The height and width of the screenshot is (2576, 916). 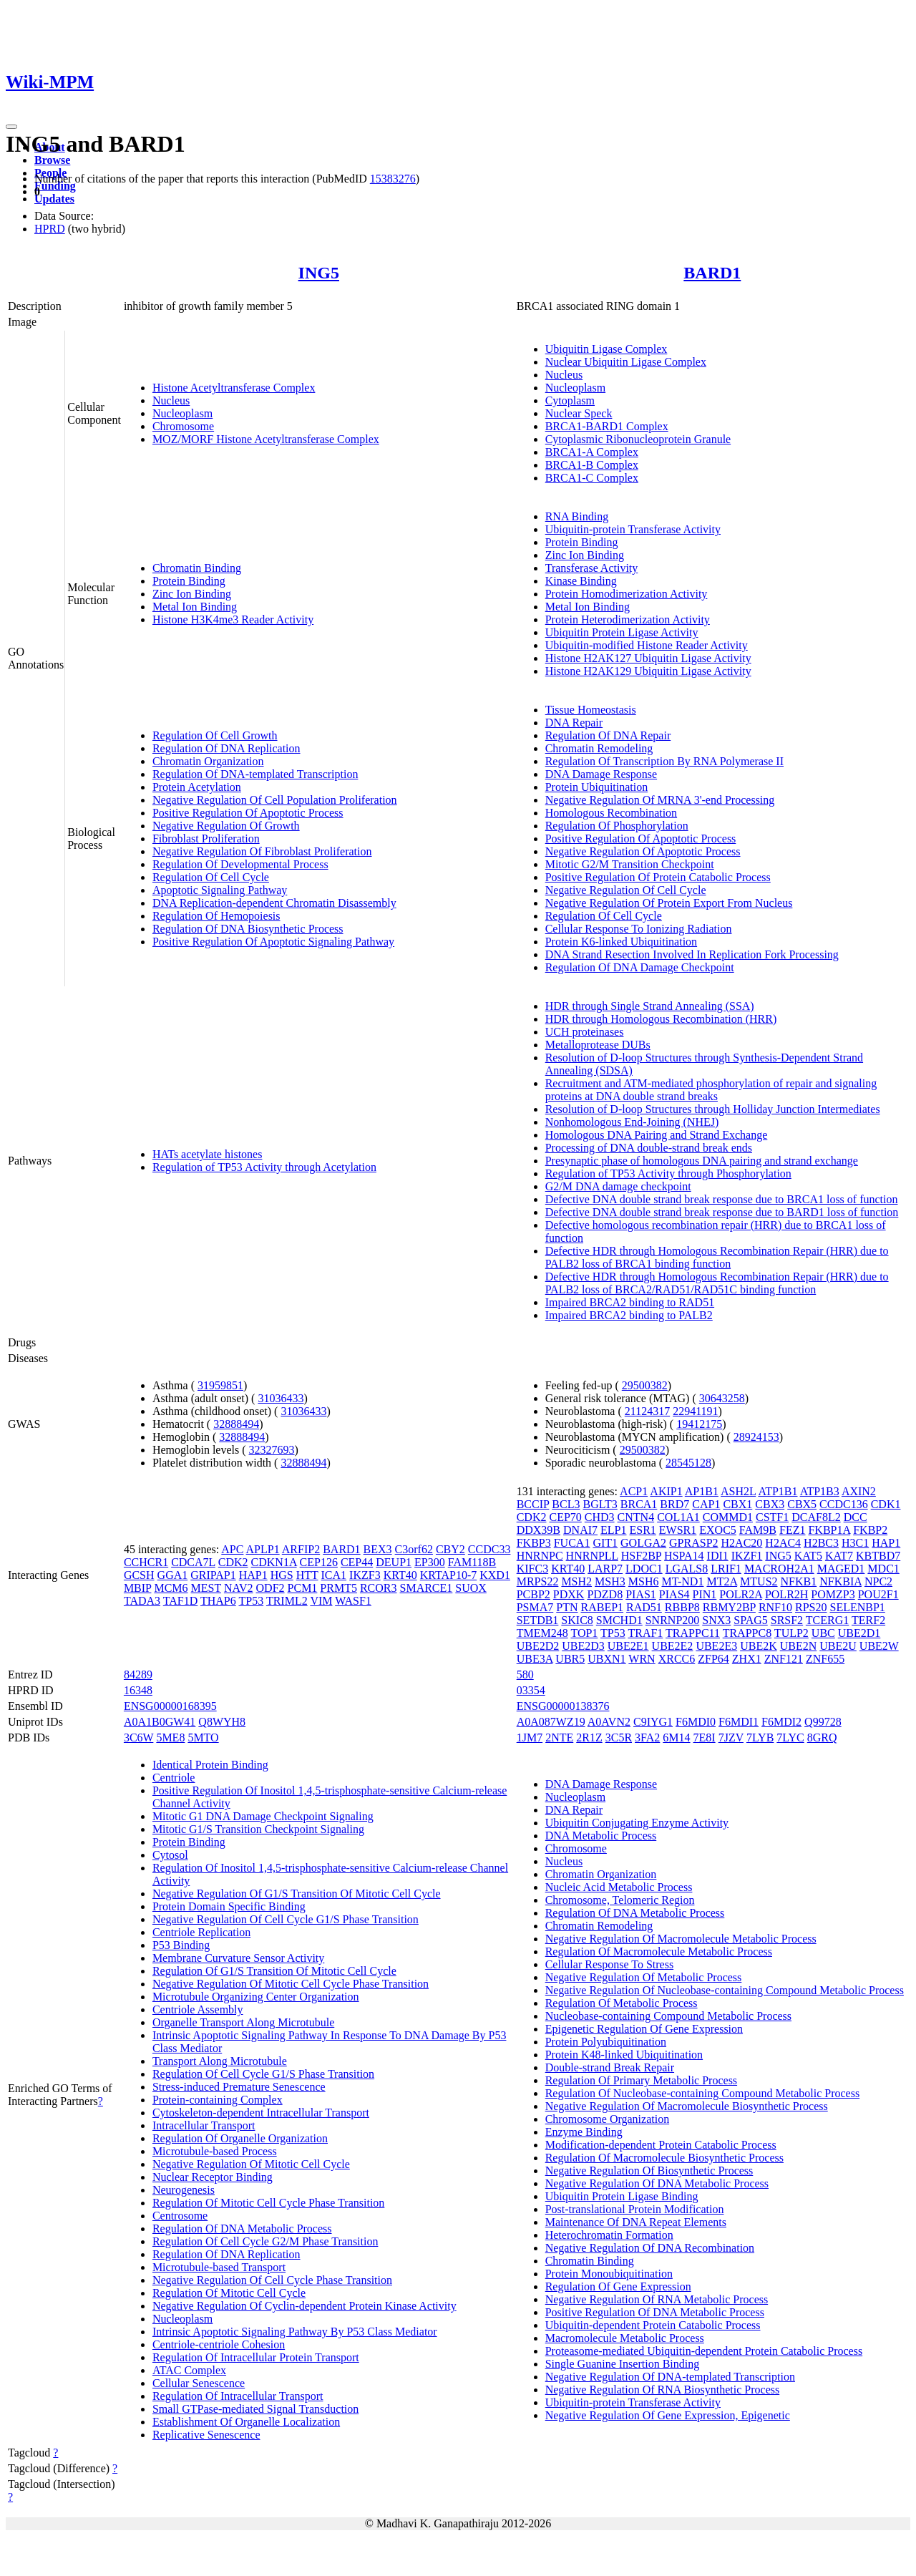 I want to click on PDXK, so click(x=569, y=1594).